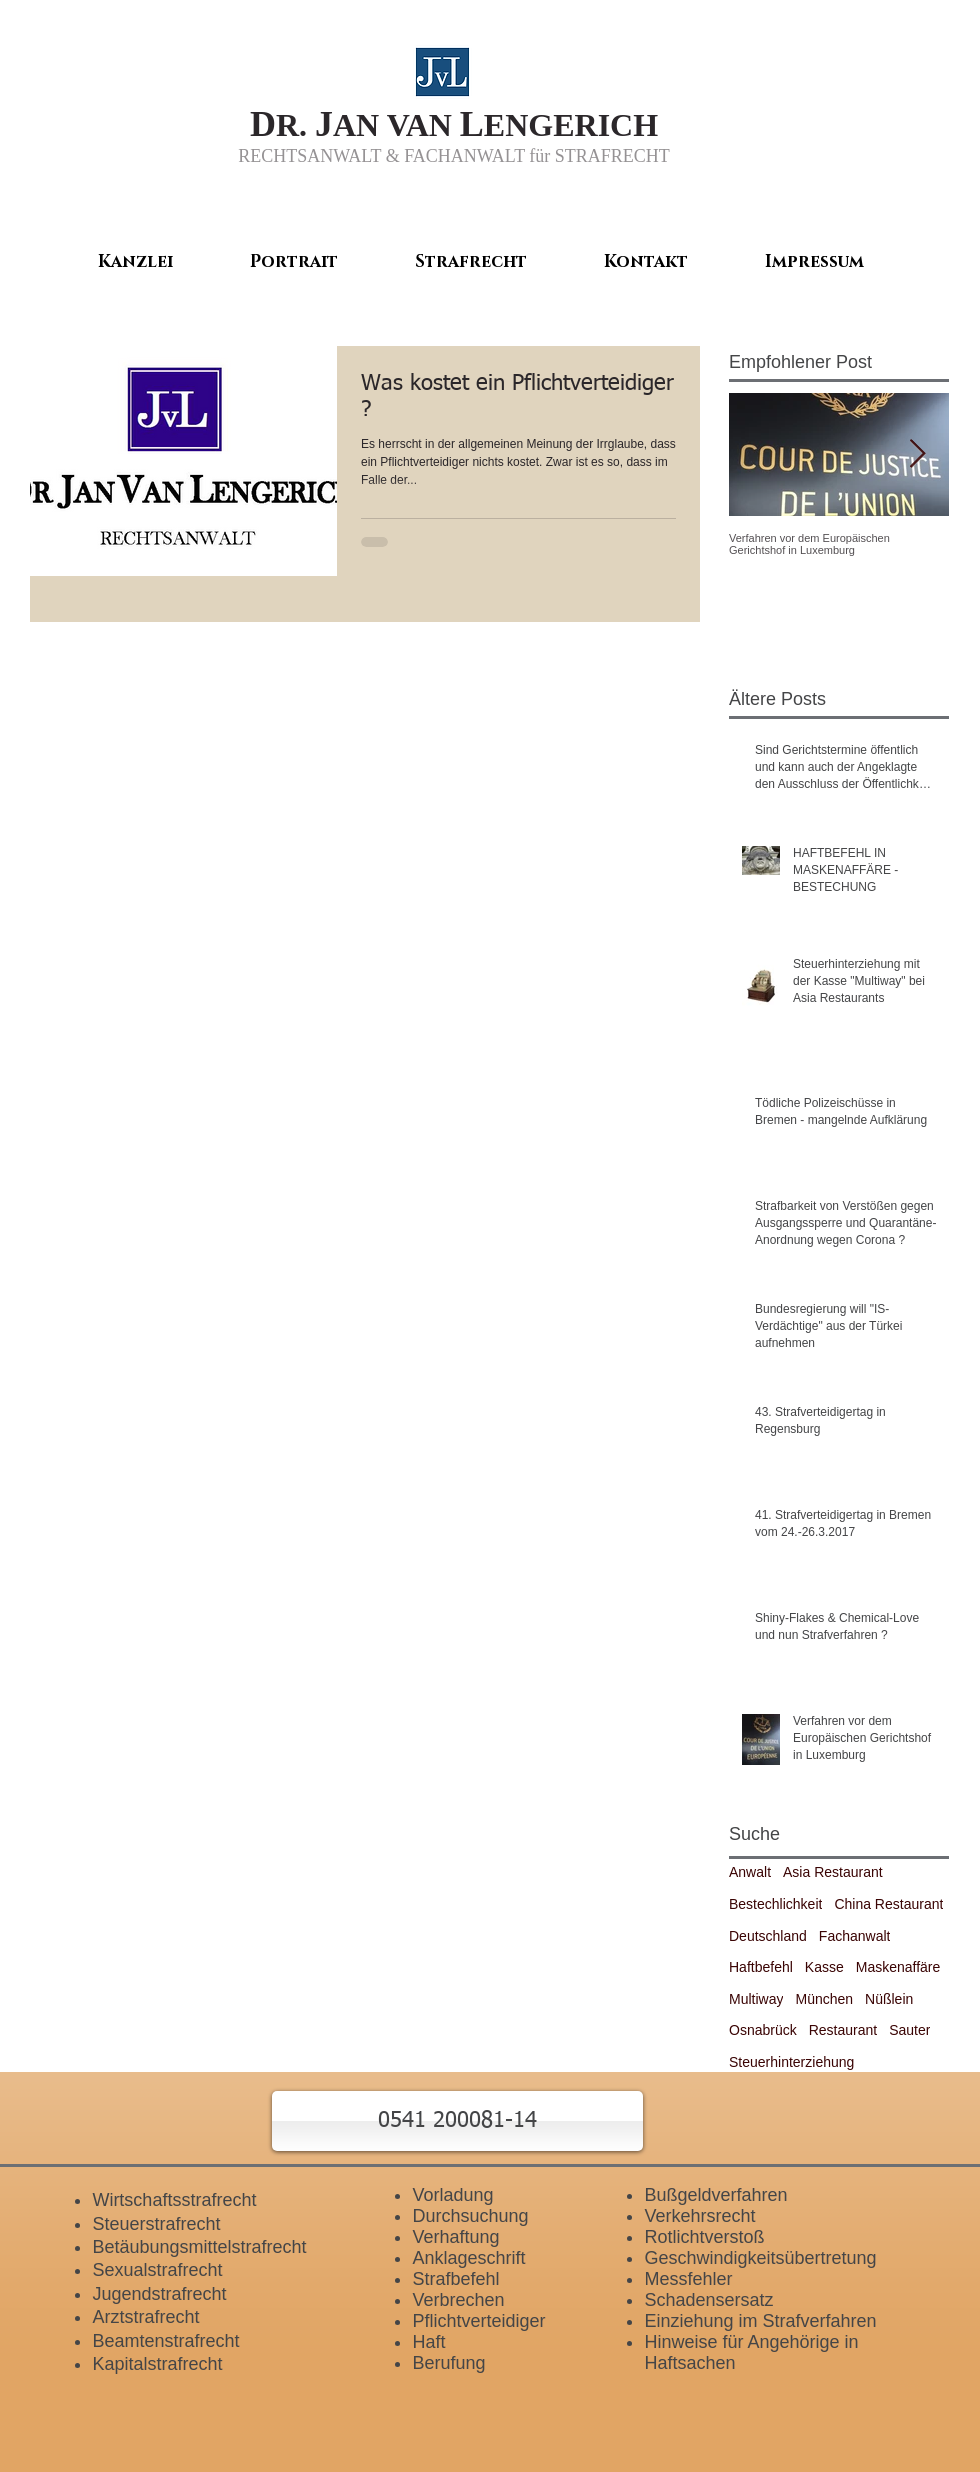  What do you see at coordinates (157, 2270) in the screenshot?
I see `Sexualstrafrecht` at bounding box center [157, 2270].